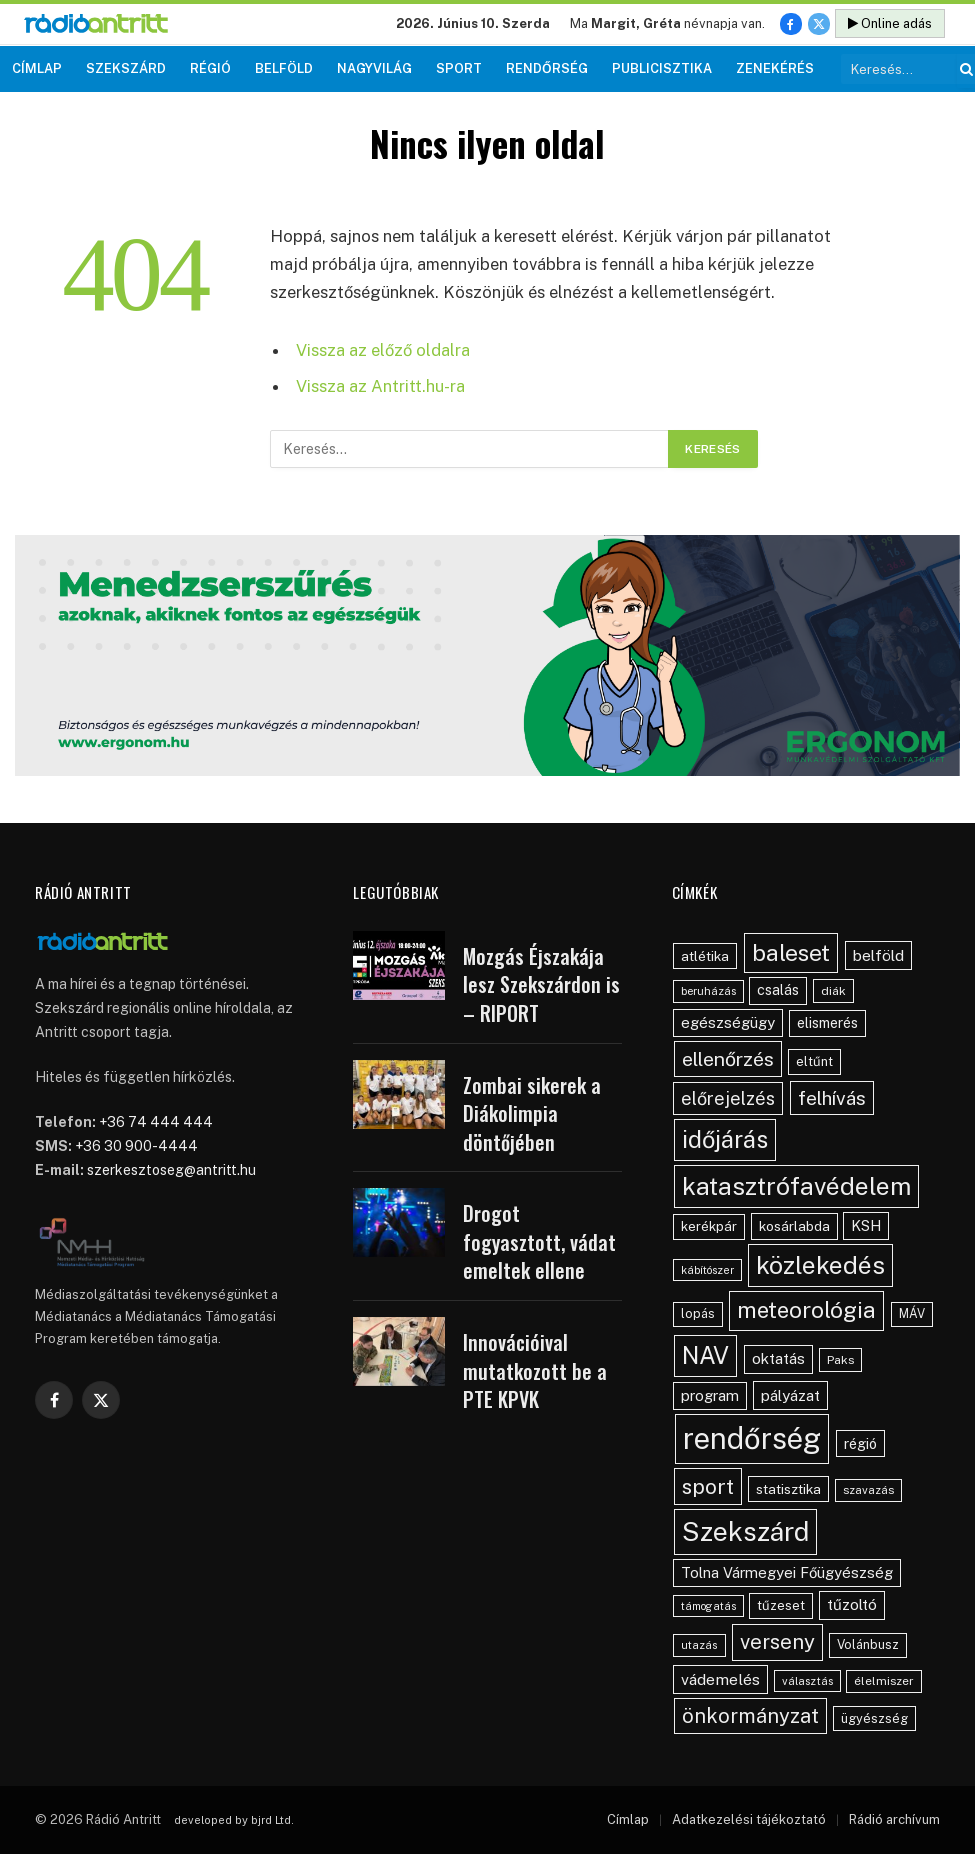 This screenshot has width=975, height=1854. I want to click on eltűnt [eltűnt (50 elem)], so click(814, 1061).